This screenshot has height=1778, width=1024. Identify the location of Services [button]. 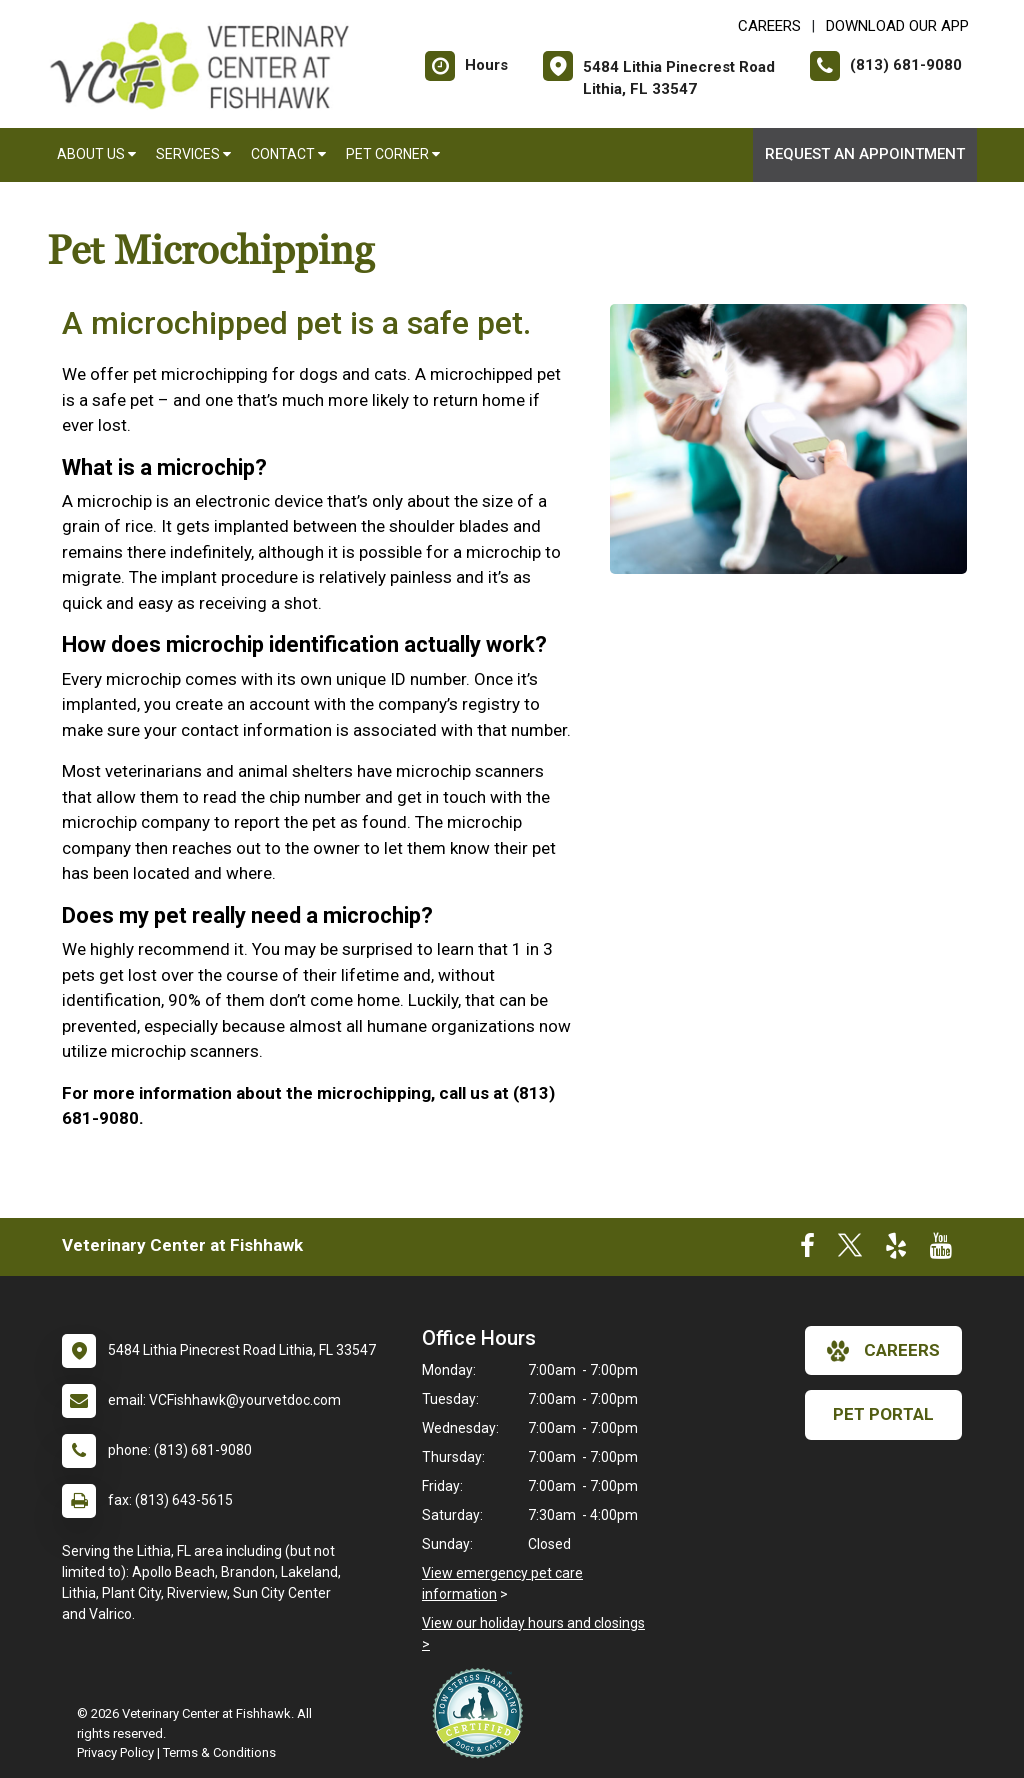
(193, 154).